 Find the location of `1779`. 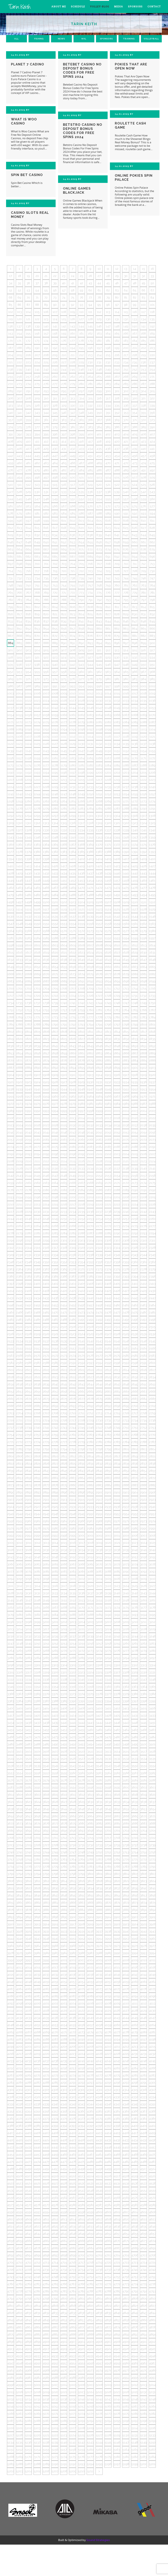

1779 is located at coordinates (108, 1017).